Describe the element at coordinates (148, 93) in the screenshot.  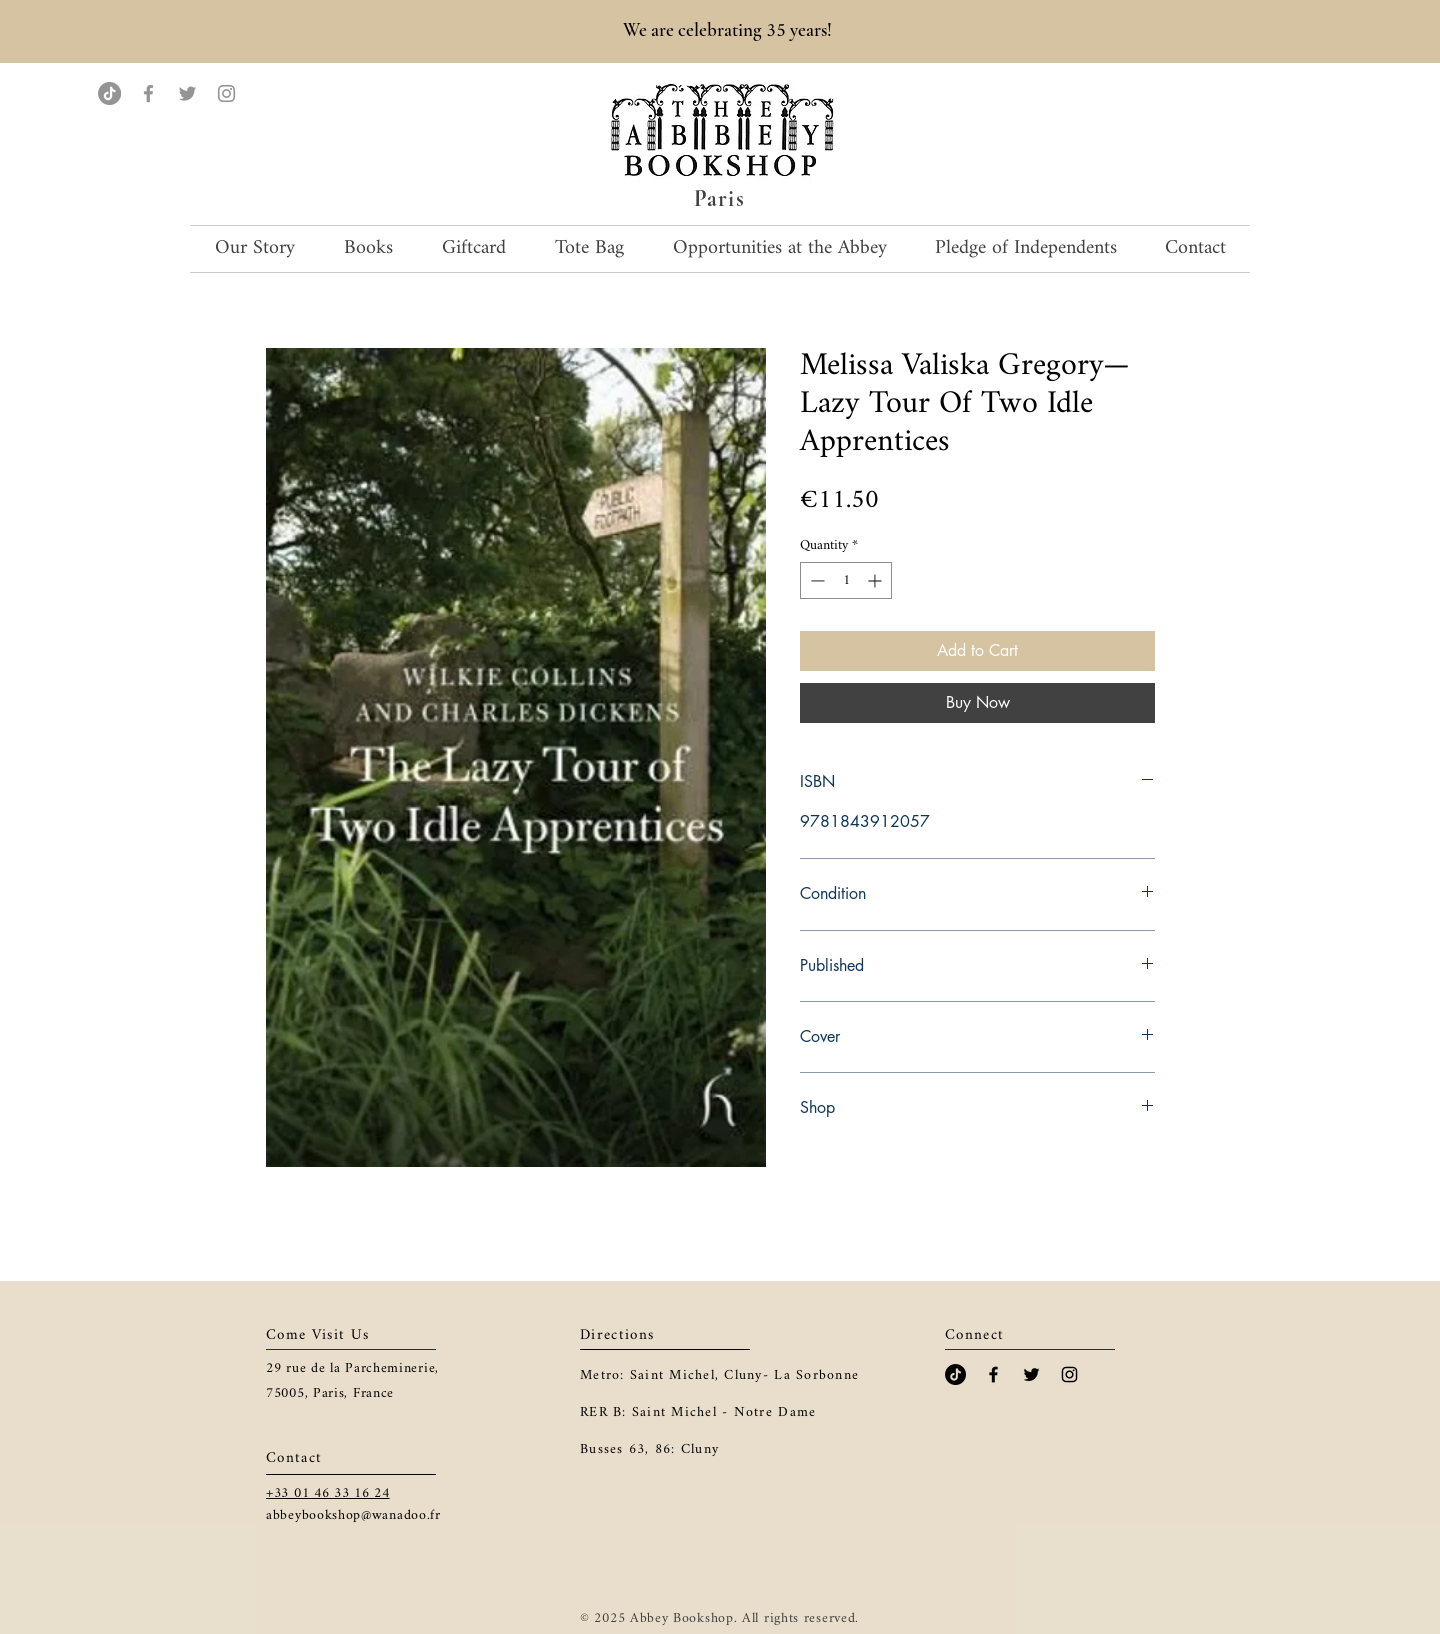
I see `[Facebook]` at that location.